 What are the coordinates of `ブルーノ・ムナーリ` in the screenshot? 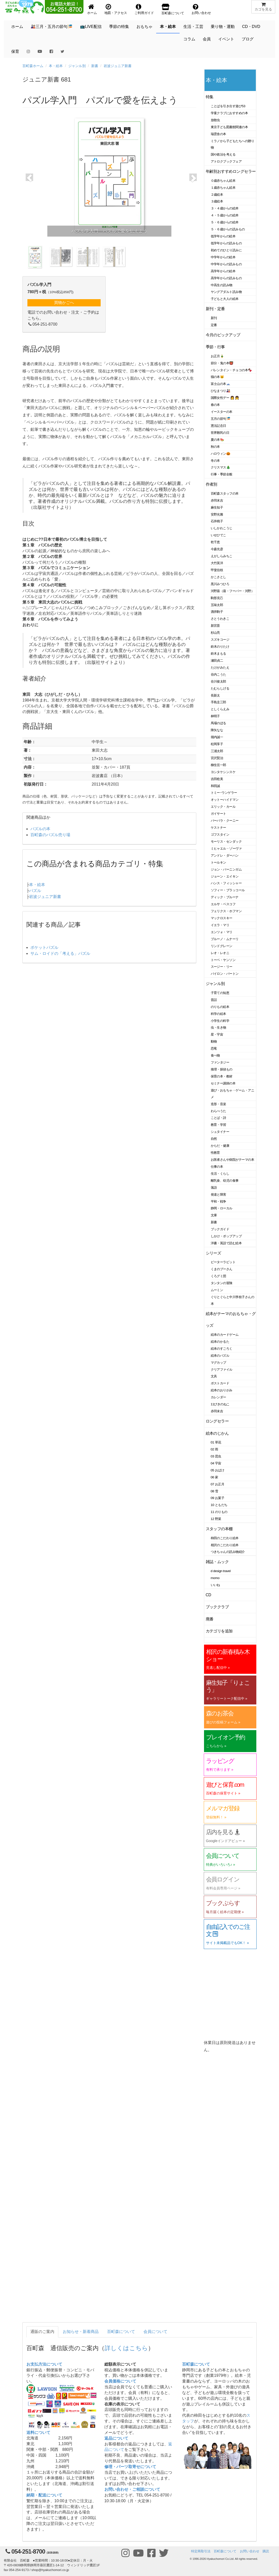 It's located at (225, 939).